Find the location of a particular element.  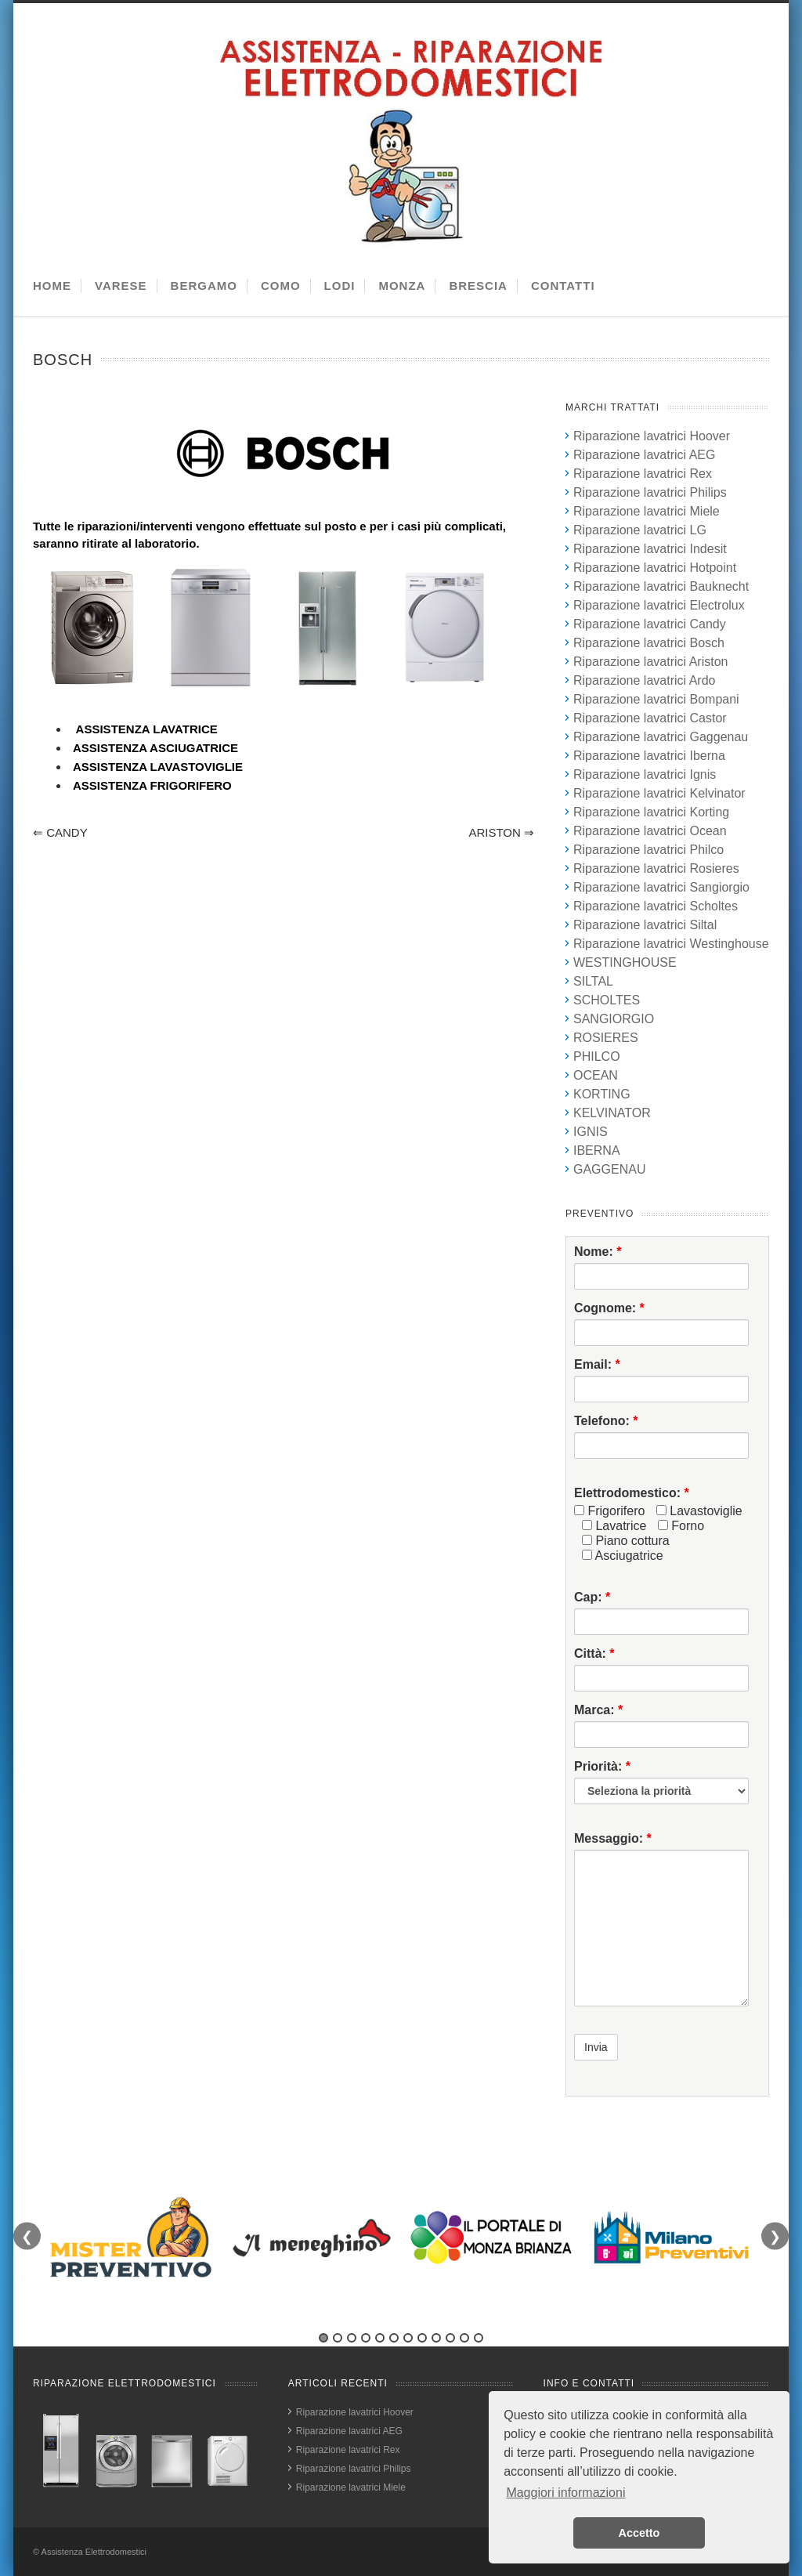

Riparazione lavatrici Ariston is located at coordinates (650, 661).